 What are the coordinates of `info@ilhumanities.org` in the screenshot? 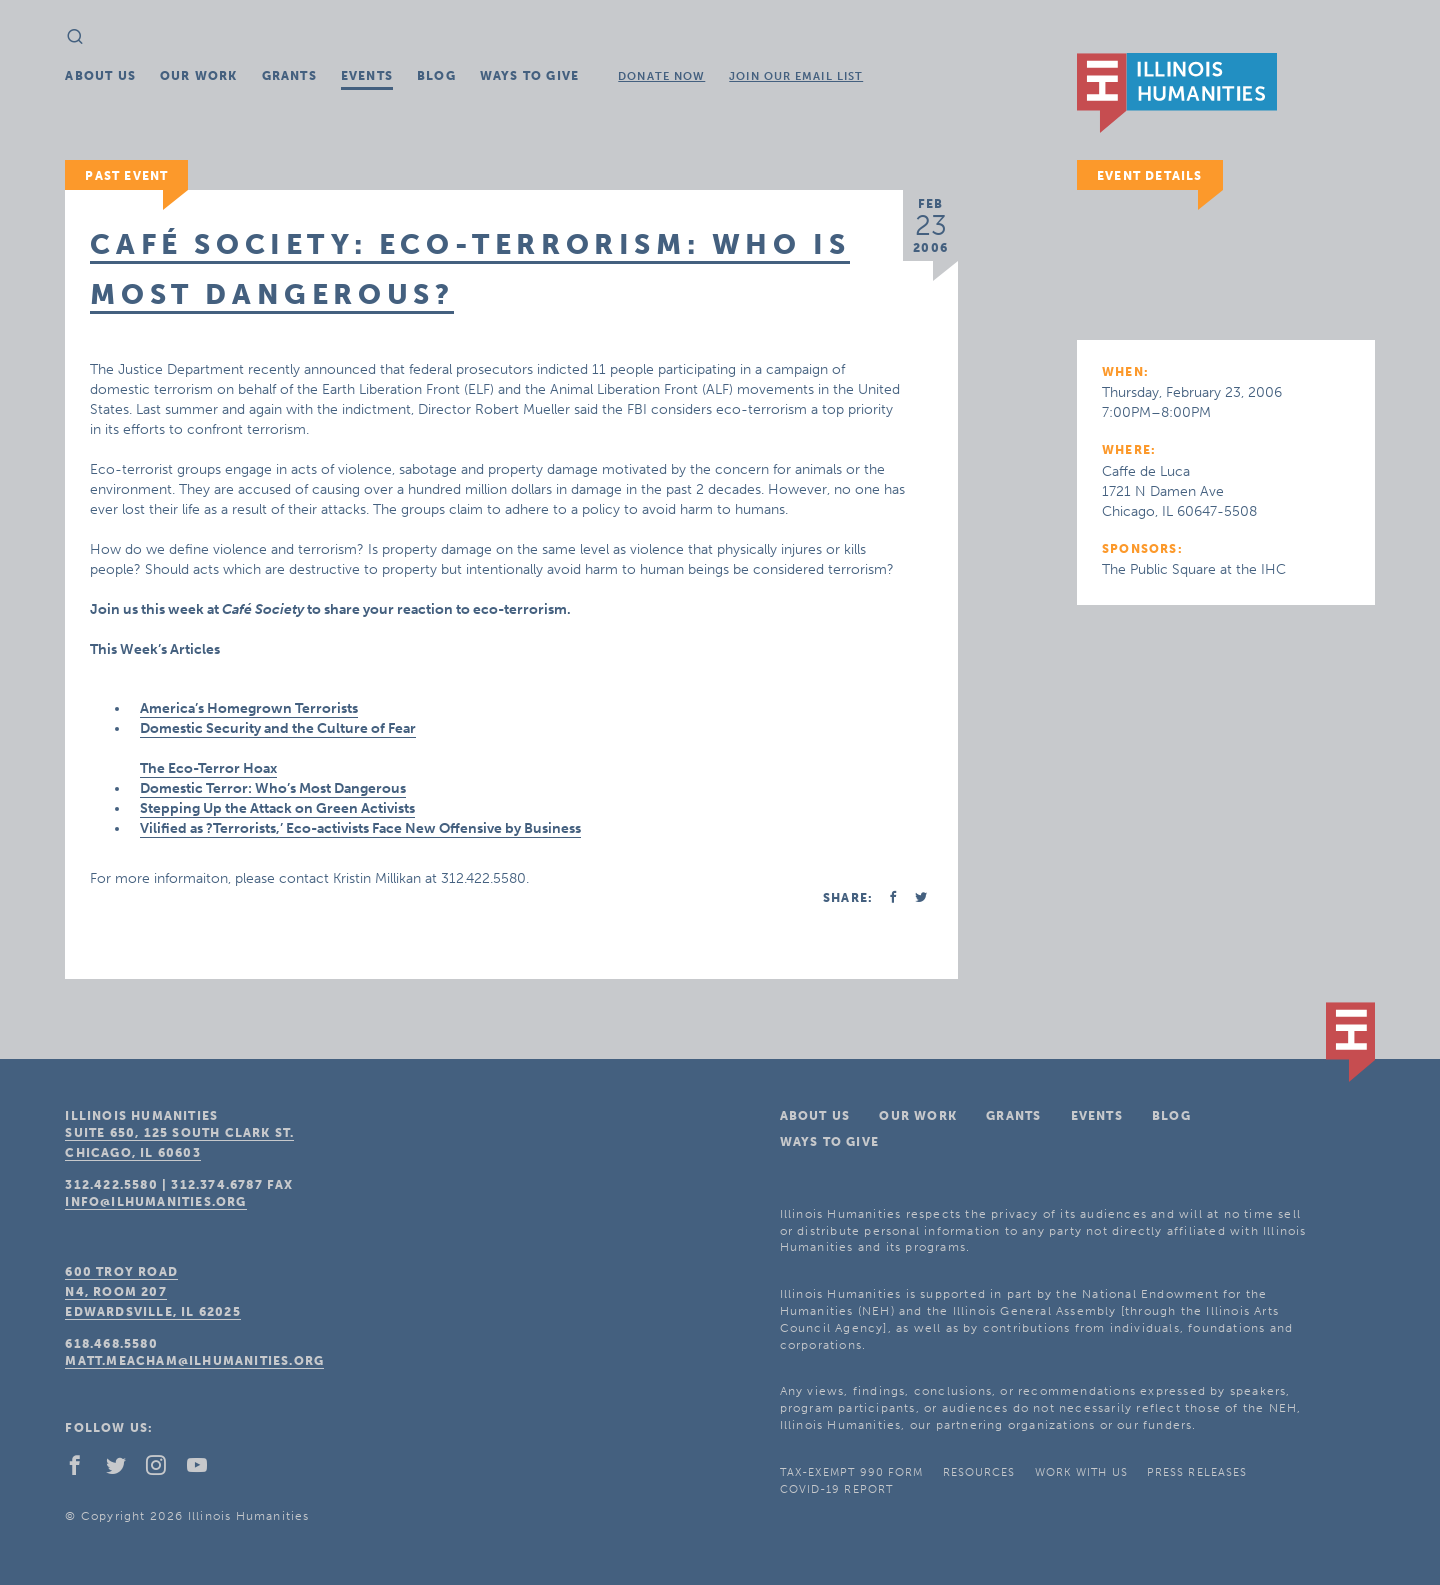 It's located at (155, 1202).